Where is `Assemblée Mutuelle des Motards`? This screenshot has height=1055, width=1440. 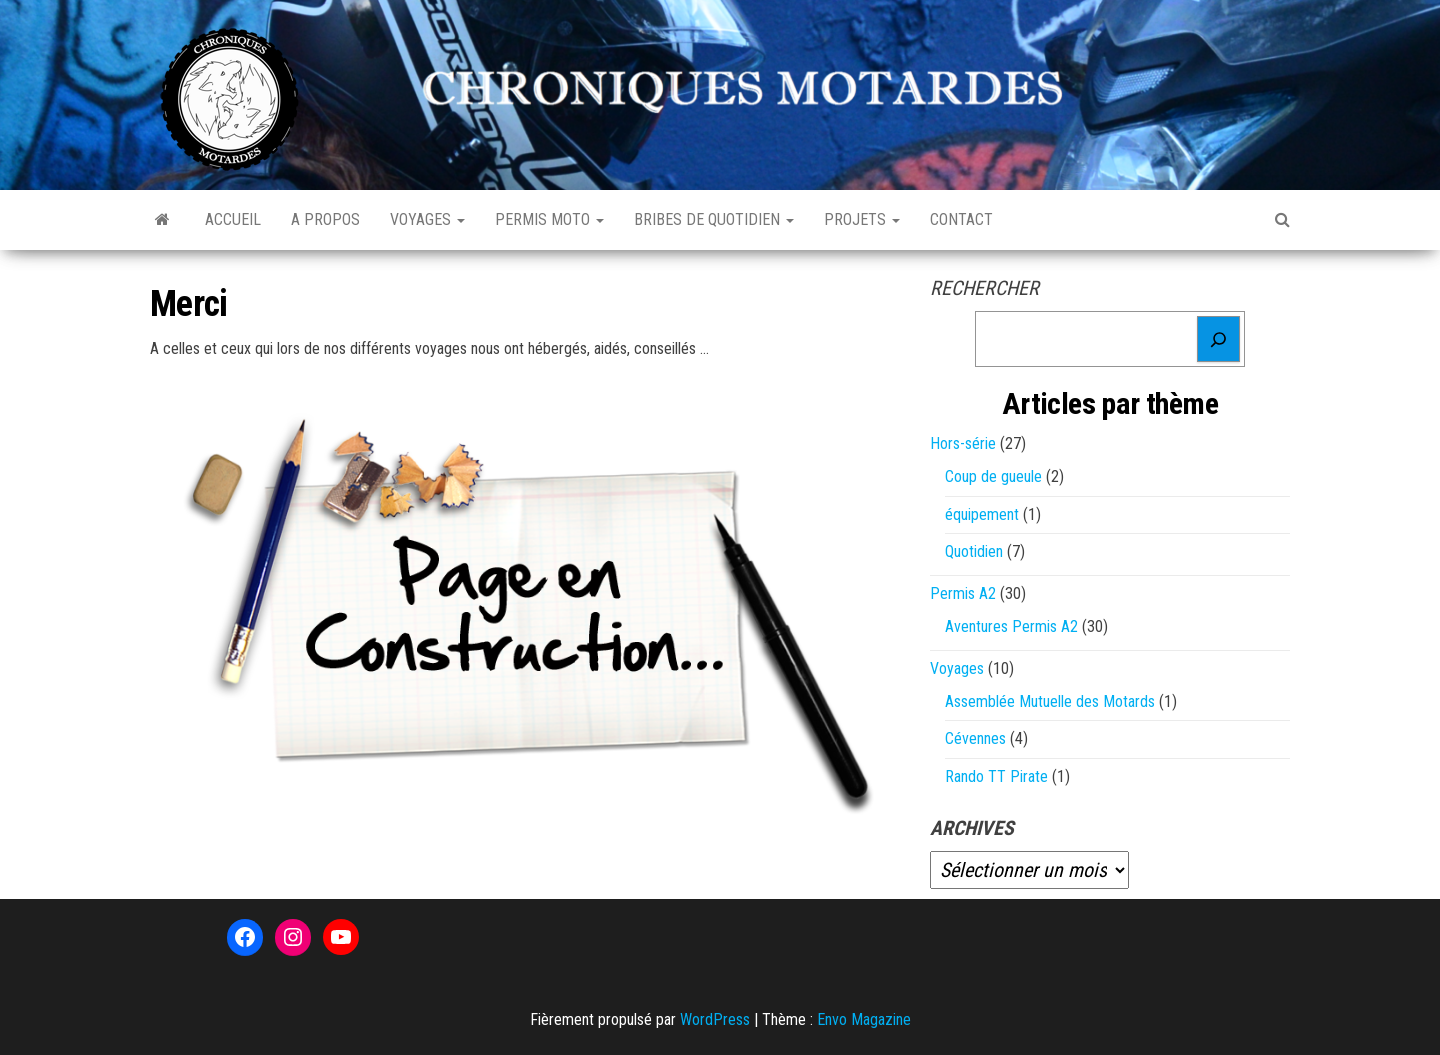 Assemblée Mutuelle des Motards is located at coordinates (1050, 701).